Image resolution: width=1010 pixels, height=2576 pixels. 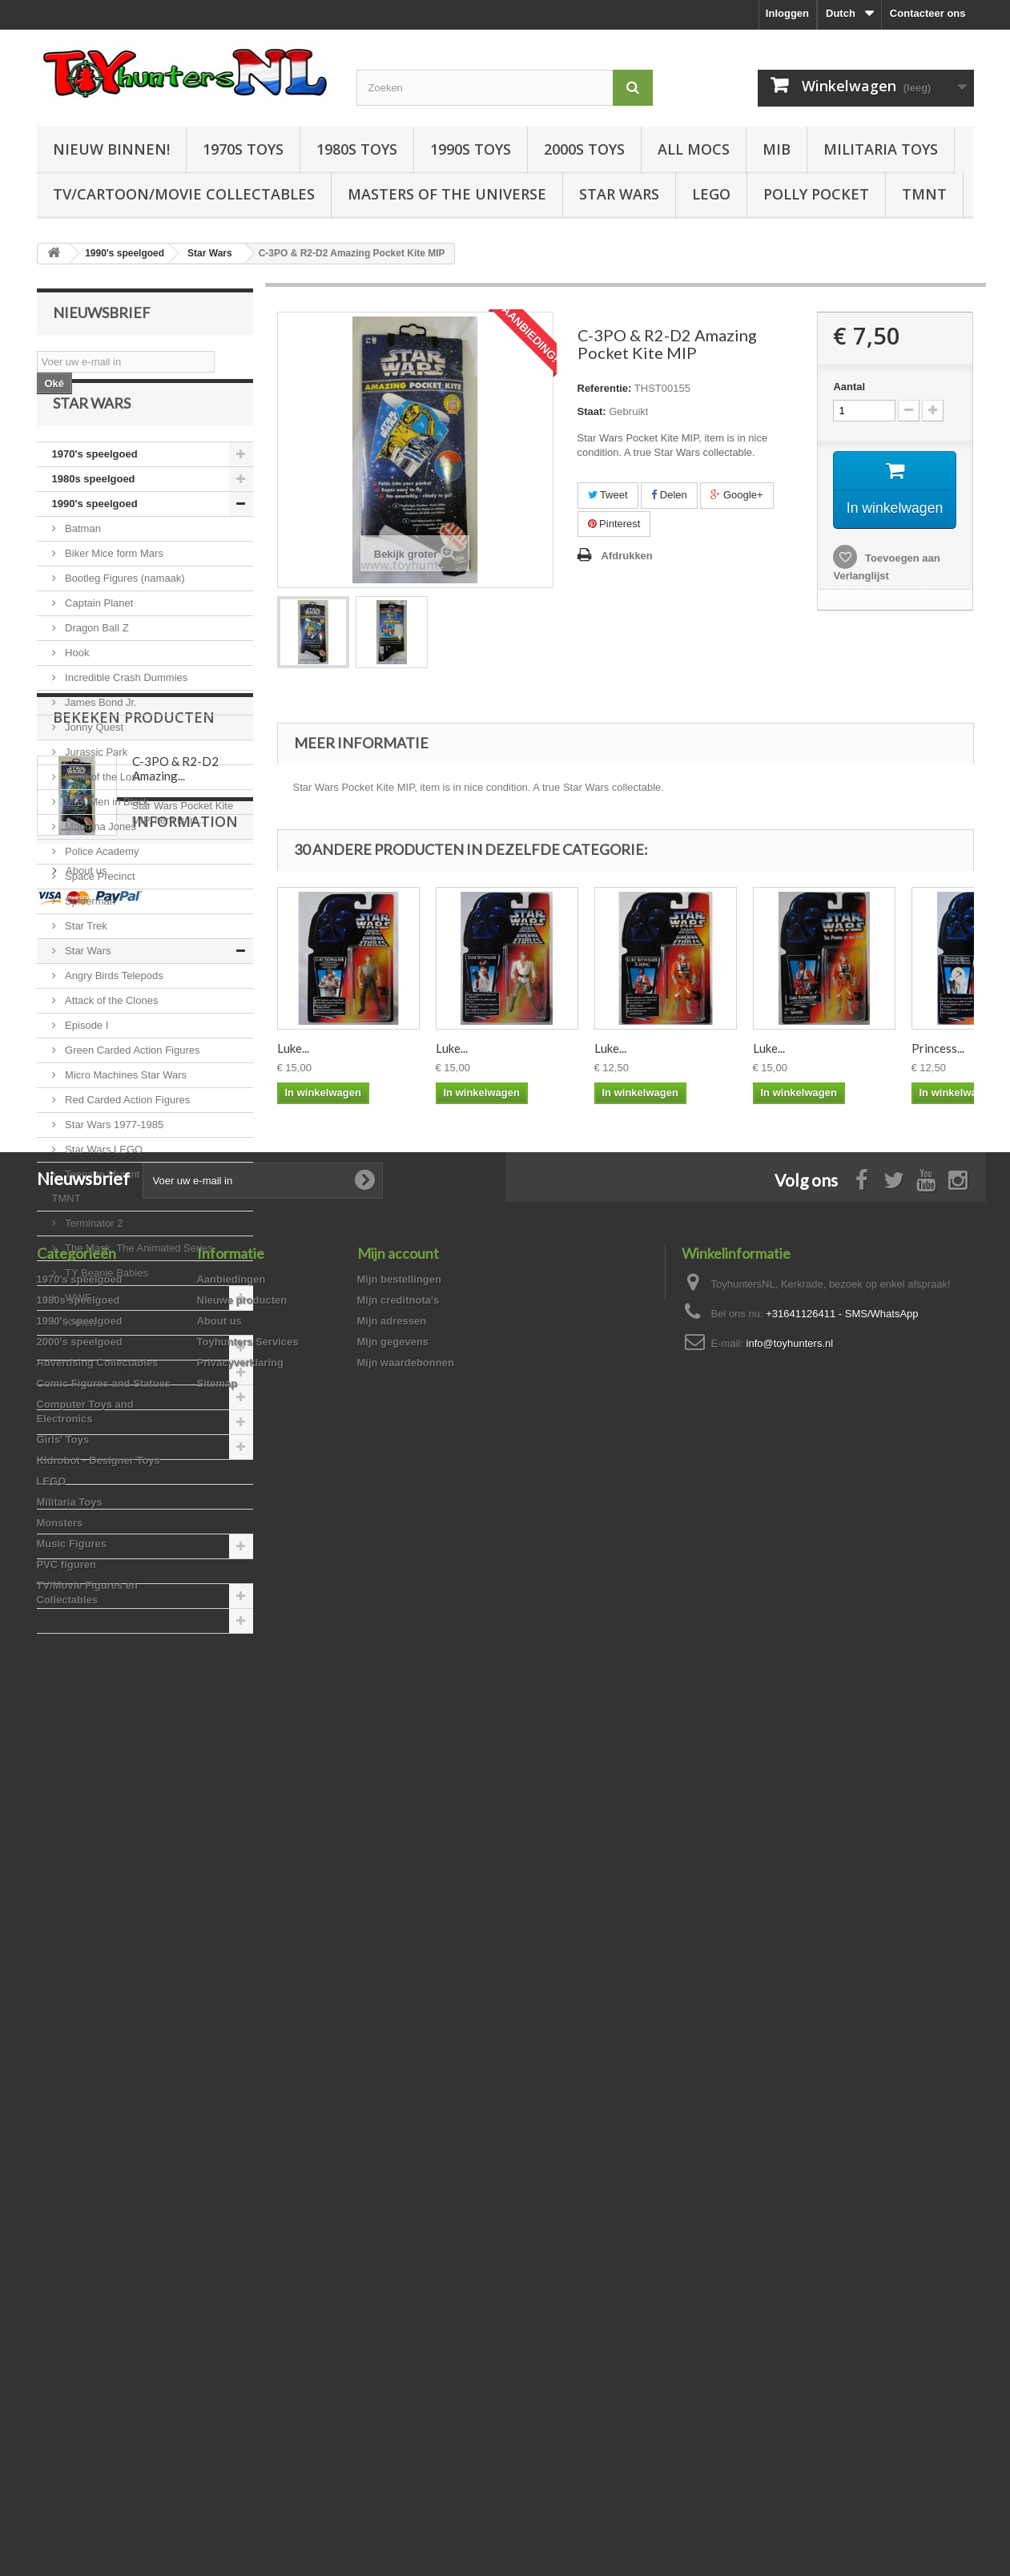 I want to click on Luke..., so click(x=293, y=1048).